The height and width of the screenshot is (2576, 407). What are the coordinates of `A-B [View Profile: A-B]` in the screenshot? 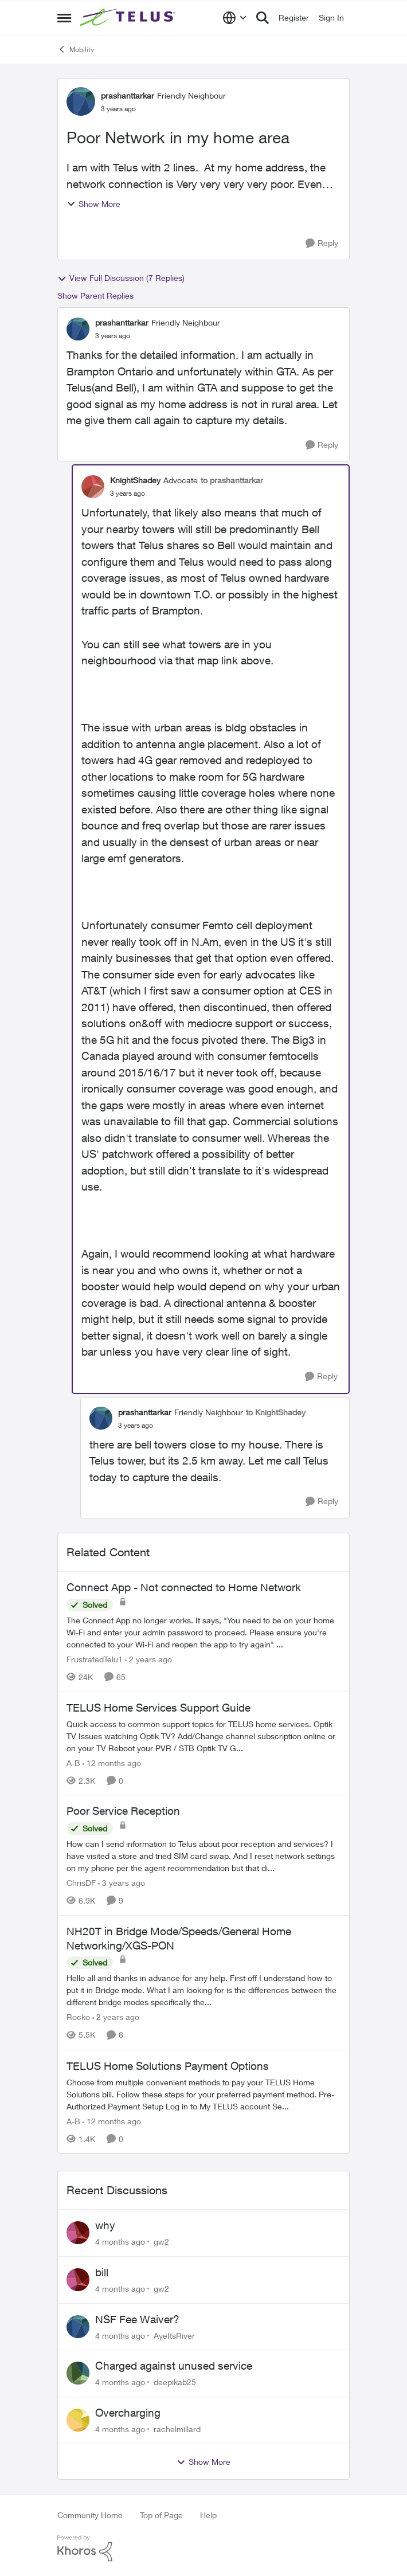 It's located at (73, 1762).